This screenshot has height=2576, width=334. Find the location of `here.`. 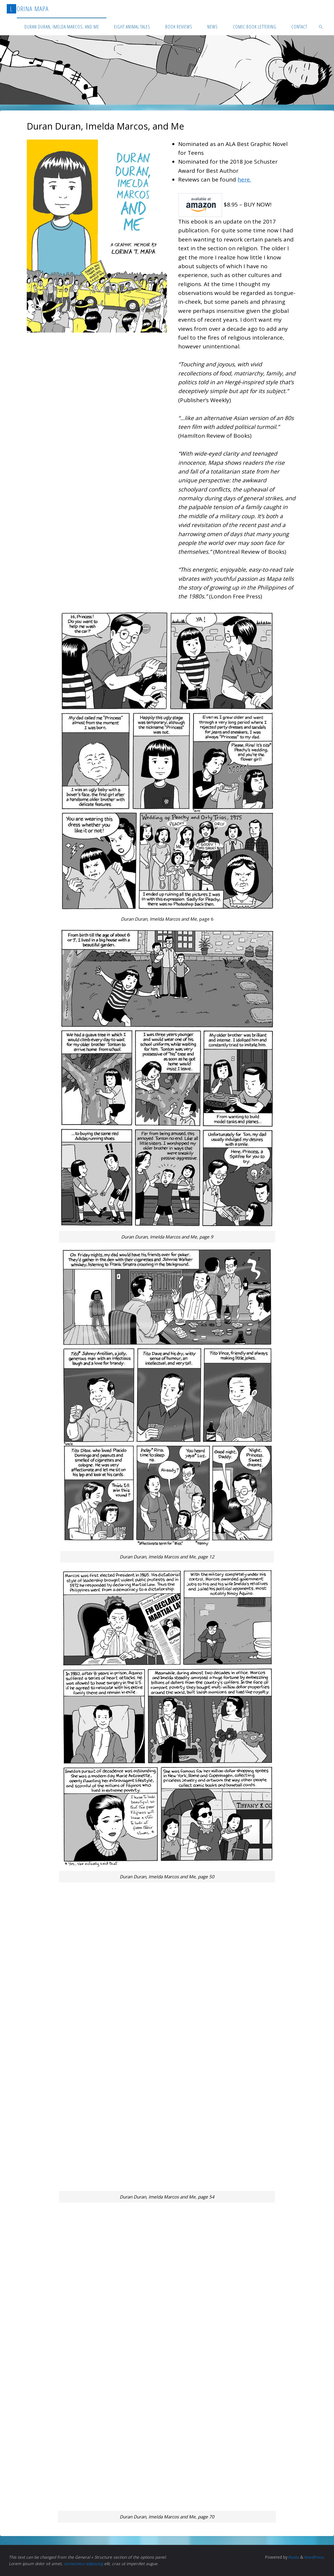

here. is located at coordinates (244, 179).